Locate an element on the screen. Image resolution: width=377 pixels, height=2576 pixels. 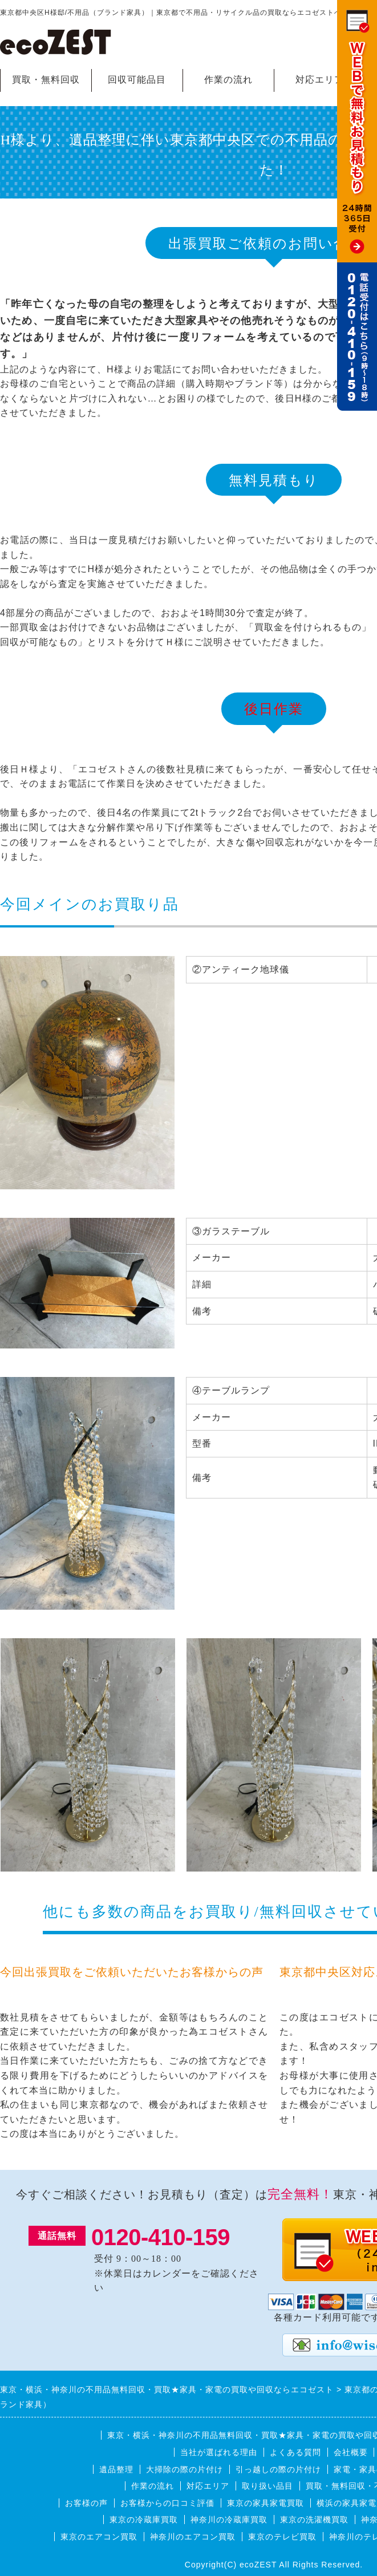
東京の冷蔵庫買取 is located at coordinates (144, 2519).